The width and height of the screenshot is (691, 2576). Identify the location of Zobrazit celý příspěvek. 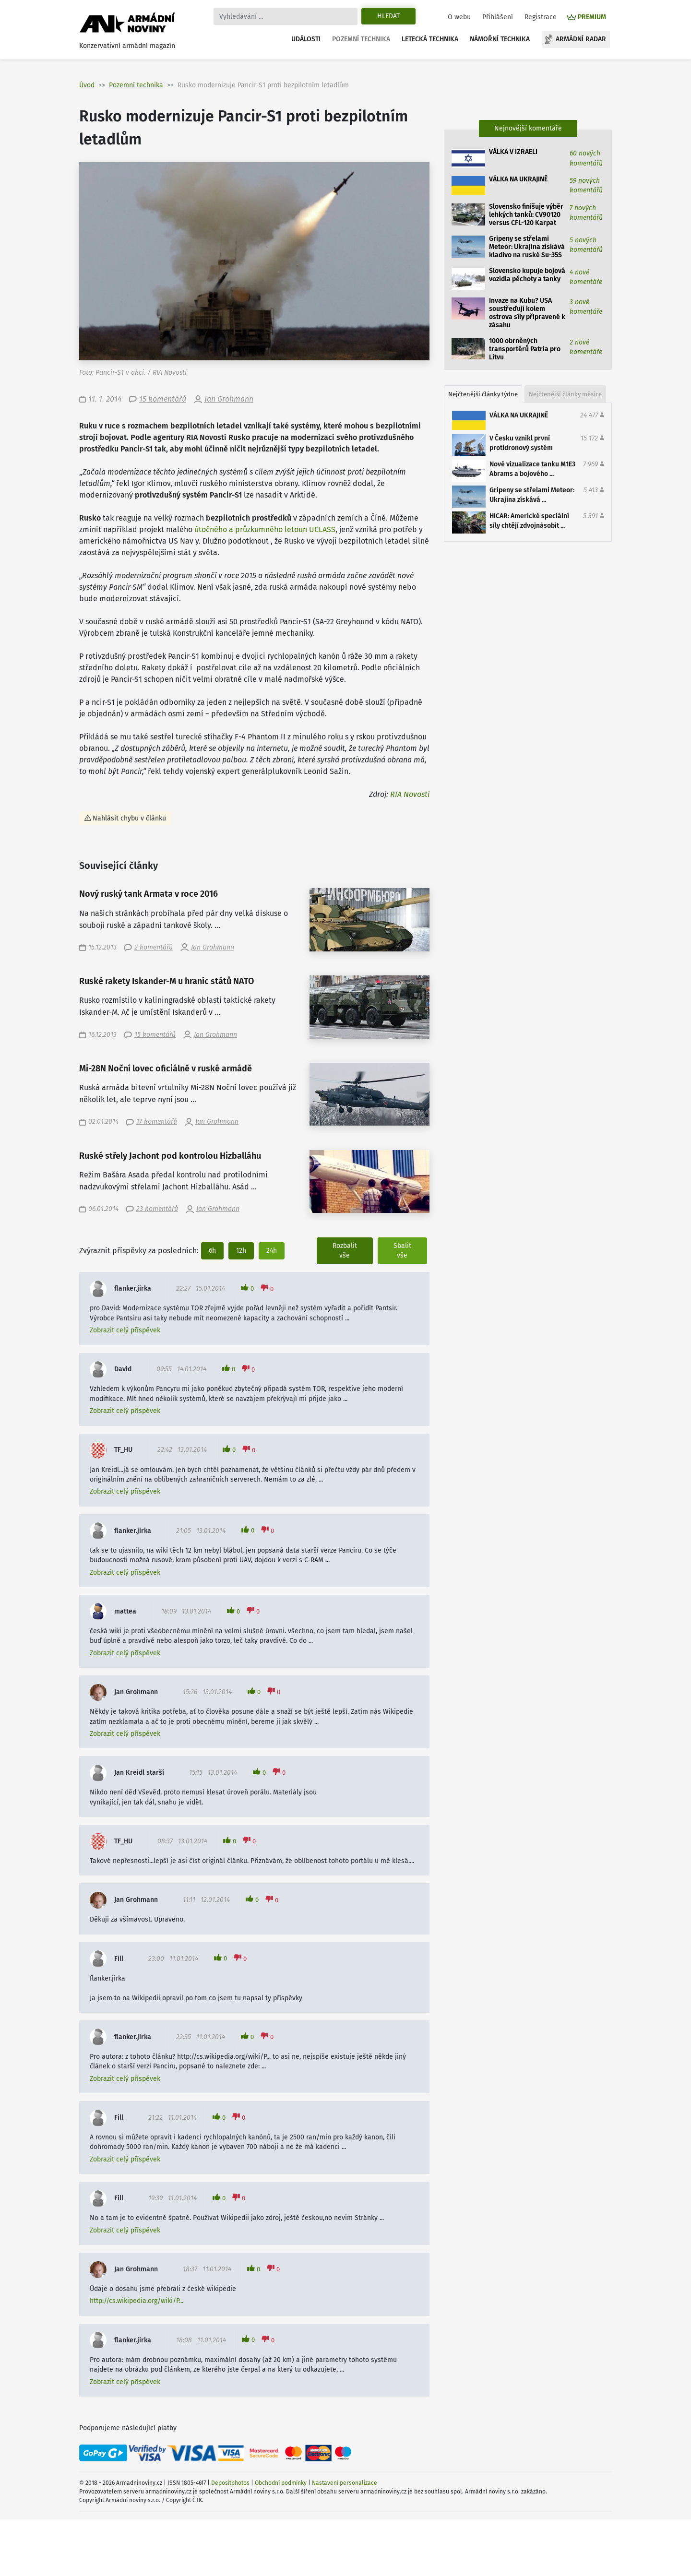
(125, 1330).